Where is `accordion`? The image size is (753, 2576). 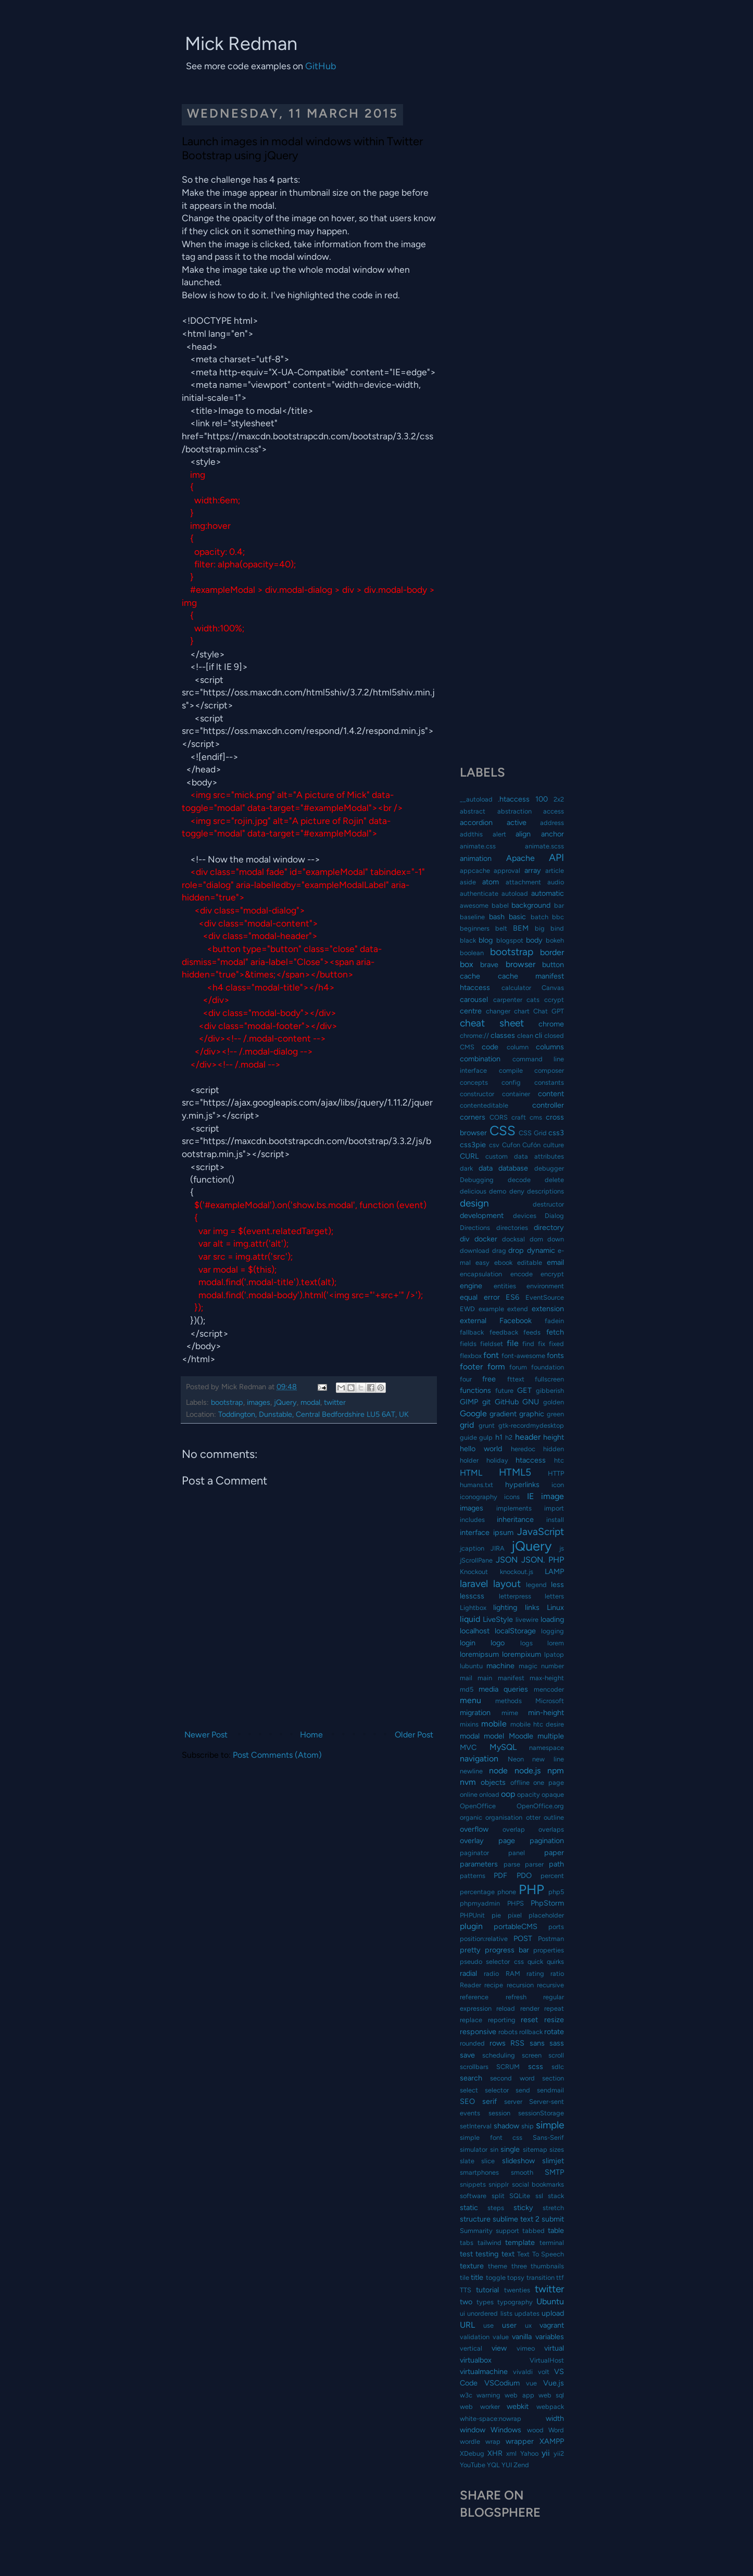
accordion is located at coordinates (476, 822).